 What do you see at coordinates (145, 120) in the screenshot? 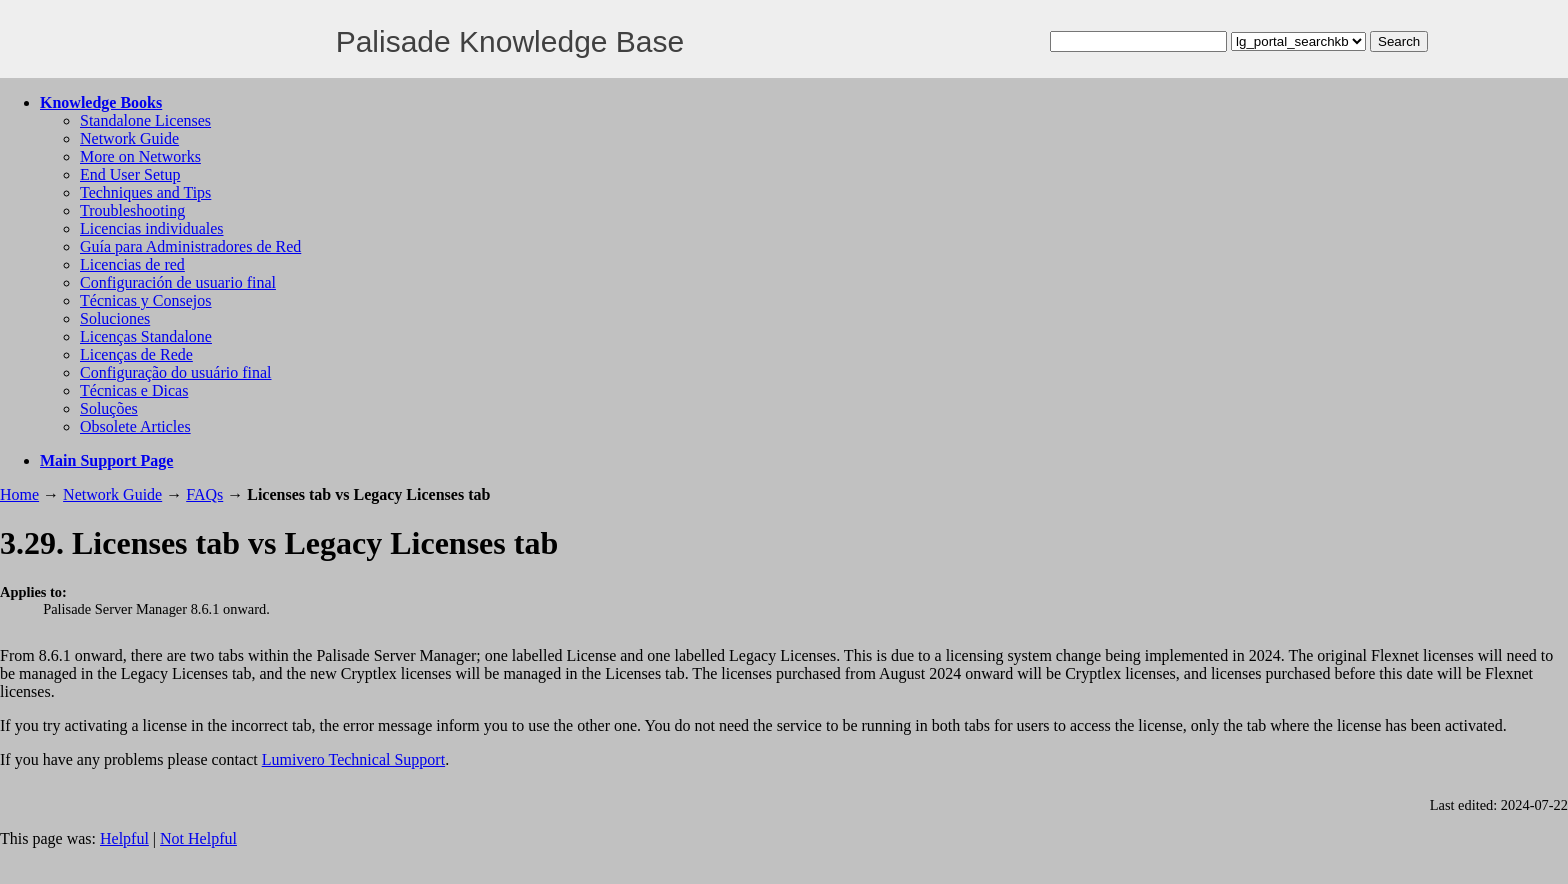
I see `Standalone Licenses` at bounding box center [145, 120].